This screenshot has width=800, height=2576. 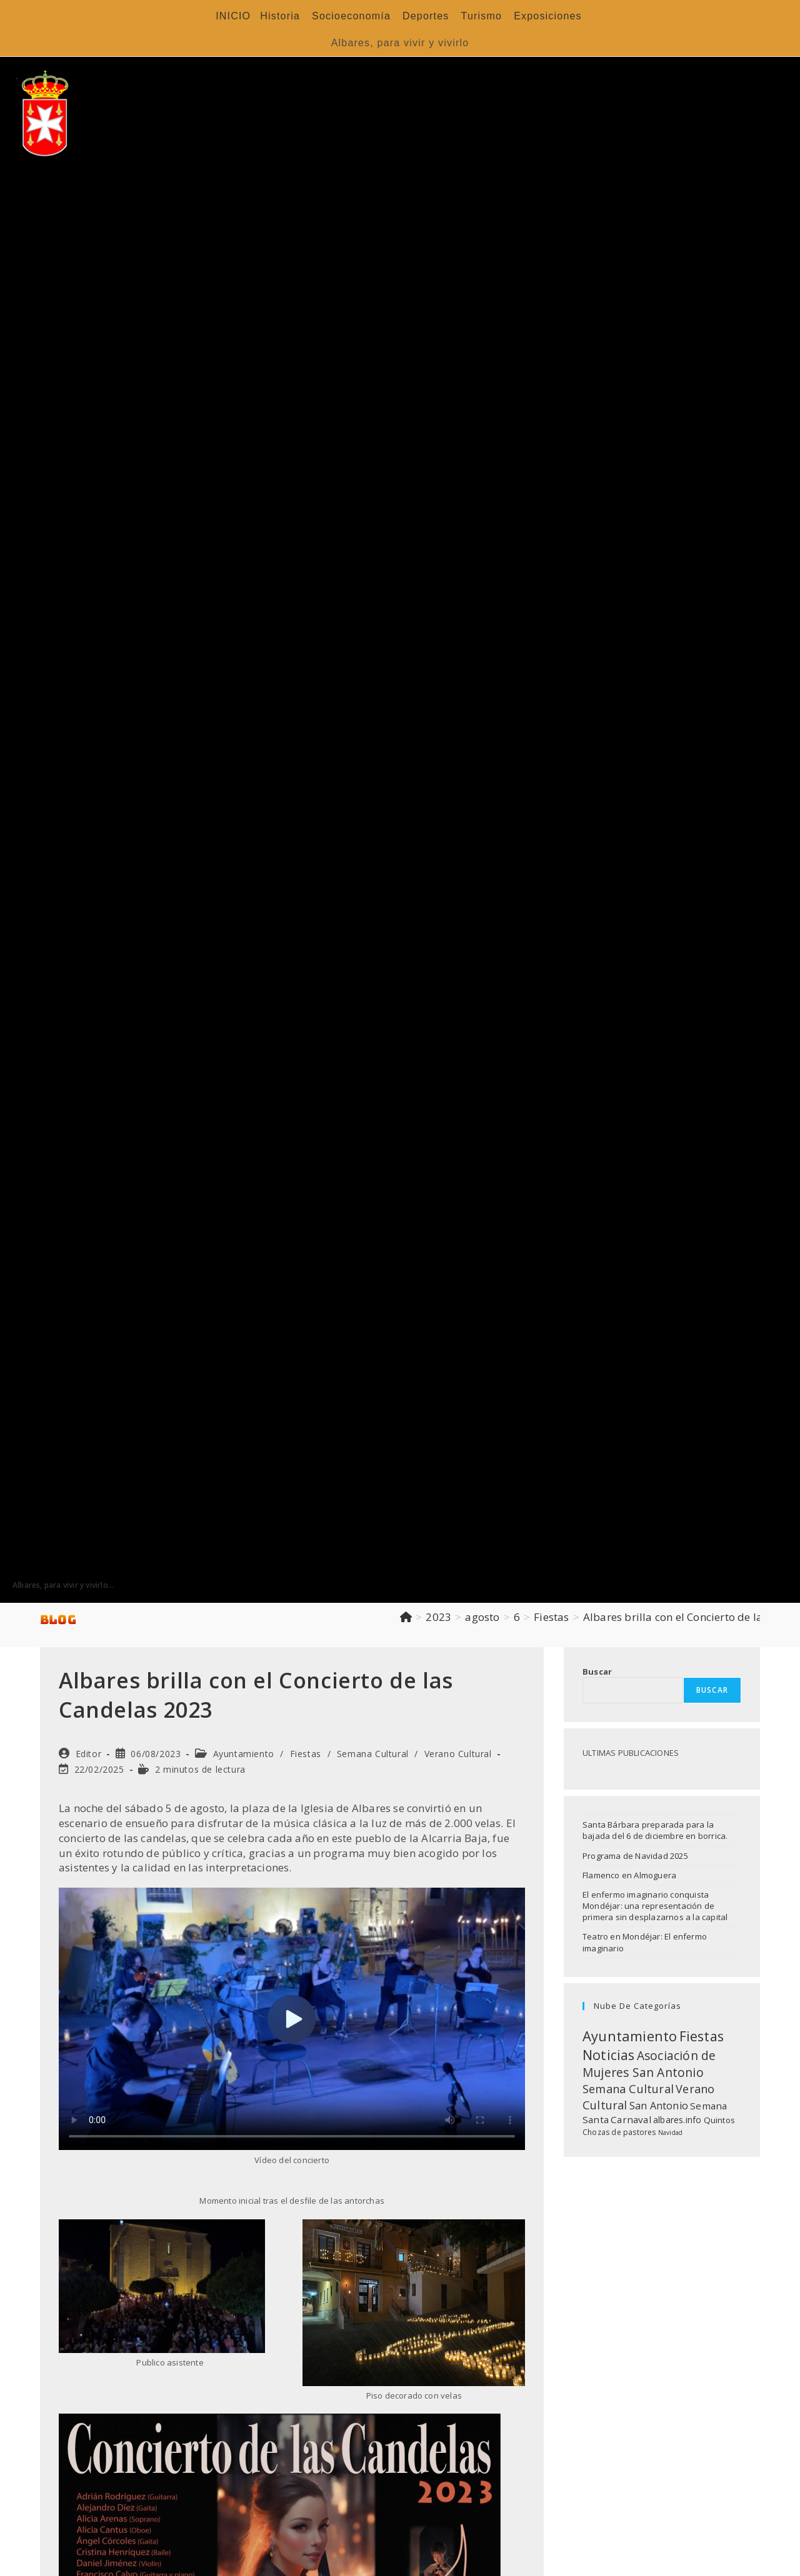 I want to click on Deportes, so click(x=425, y=16).